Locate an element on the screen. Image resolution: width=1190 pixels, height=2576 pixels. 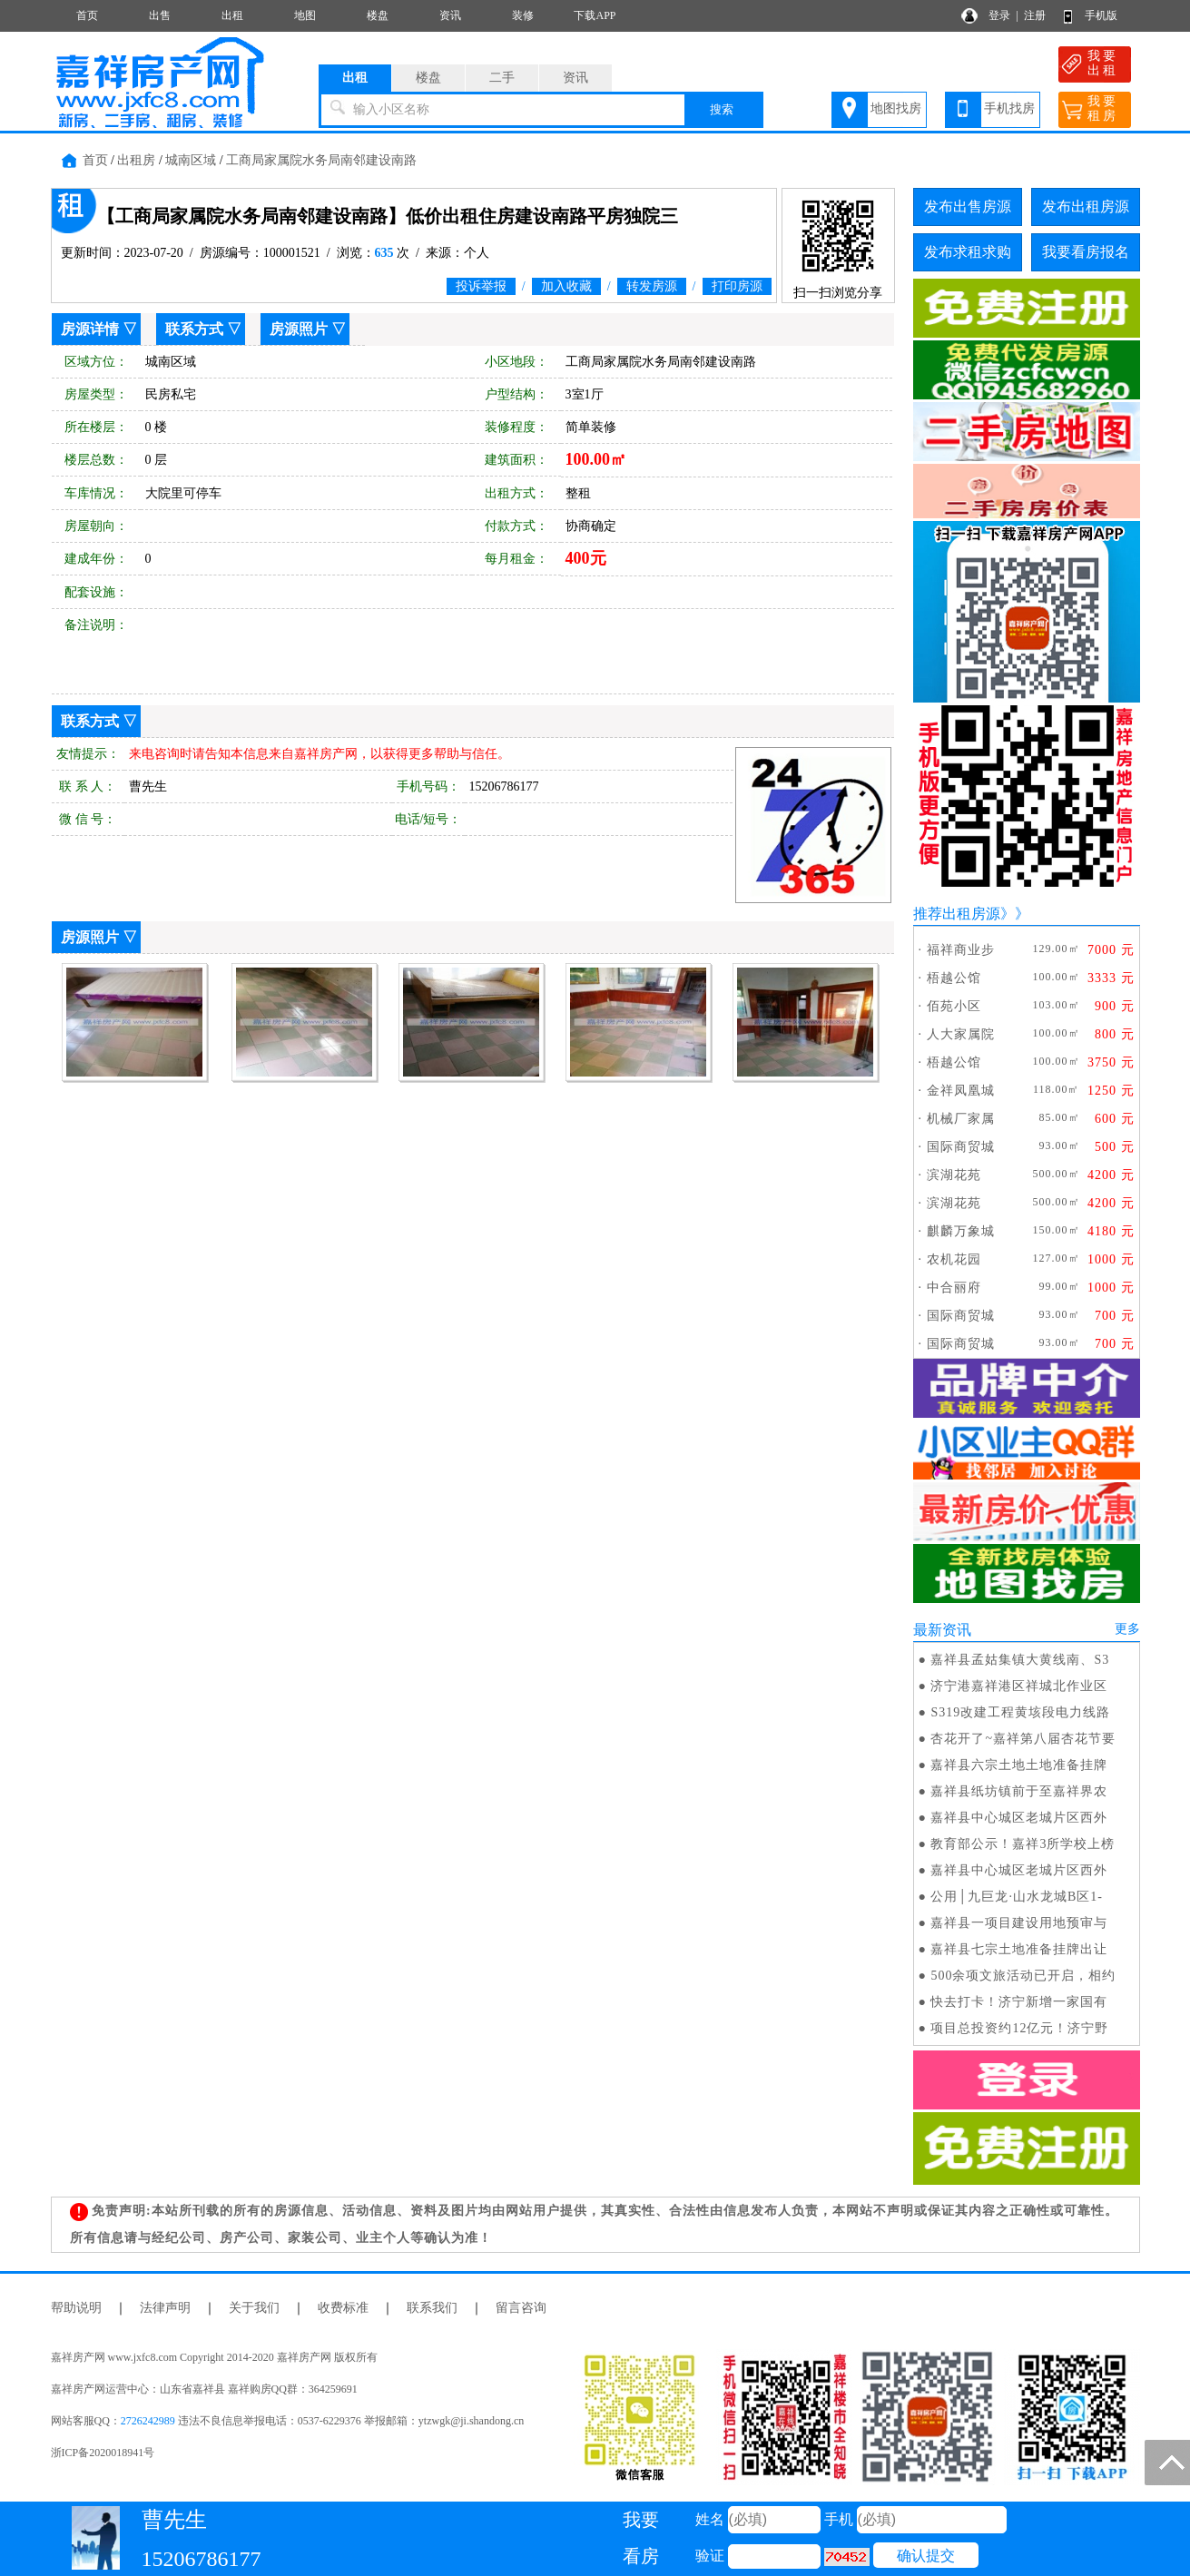
嘉祥县六宗土地土地准备挂牌 is located at coordinates (1018, 1765).